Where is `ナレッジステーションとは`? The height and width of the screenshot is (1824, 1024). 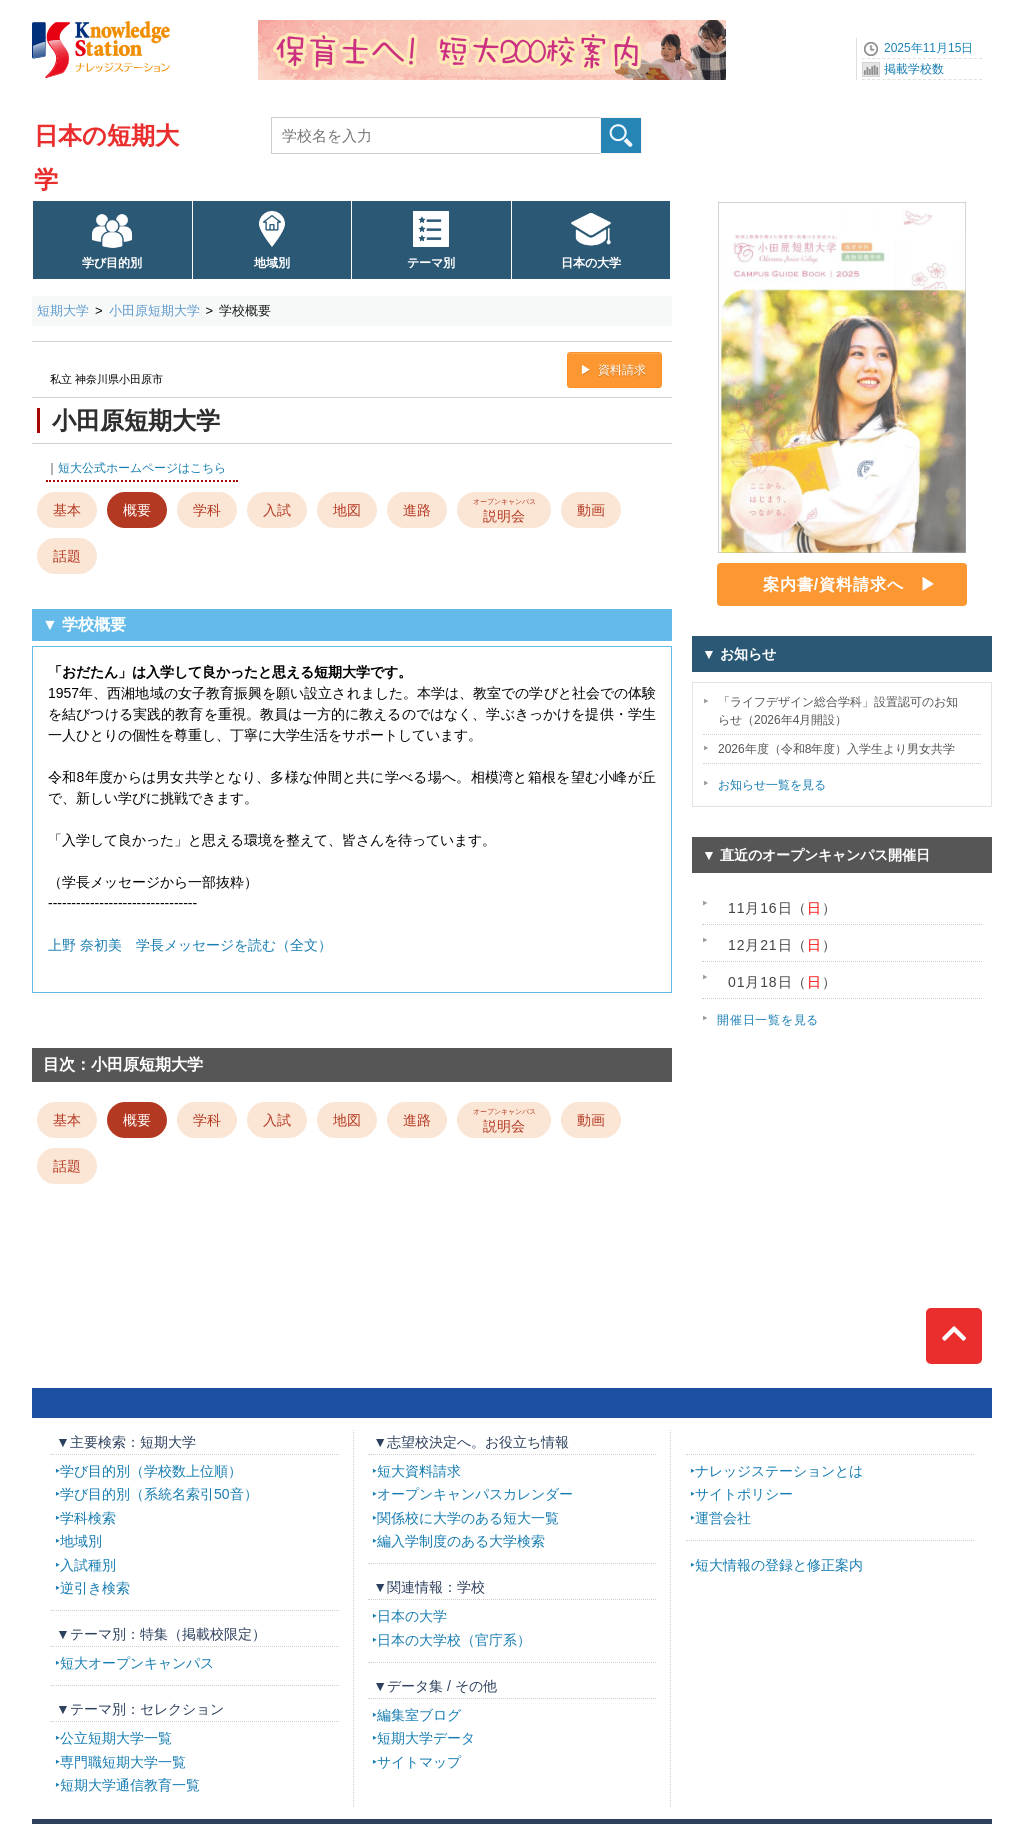 ナレッジステーションとは is located at coordinates (779, 1471).